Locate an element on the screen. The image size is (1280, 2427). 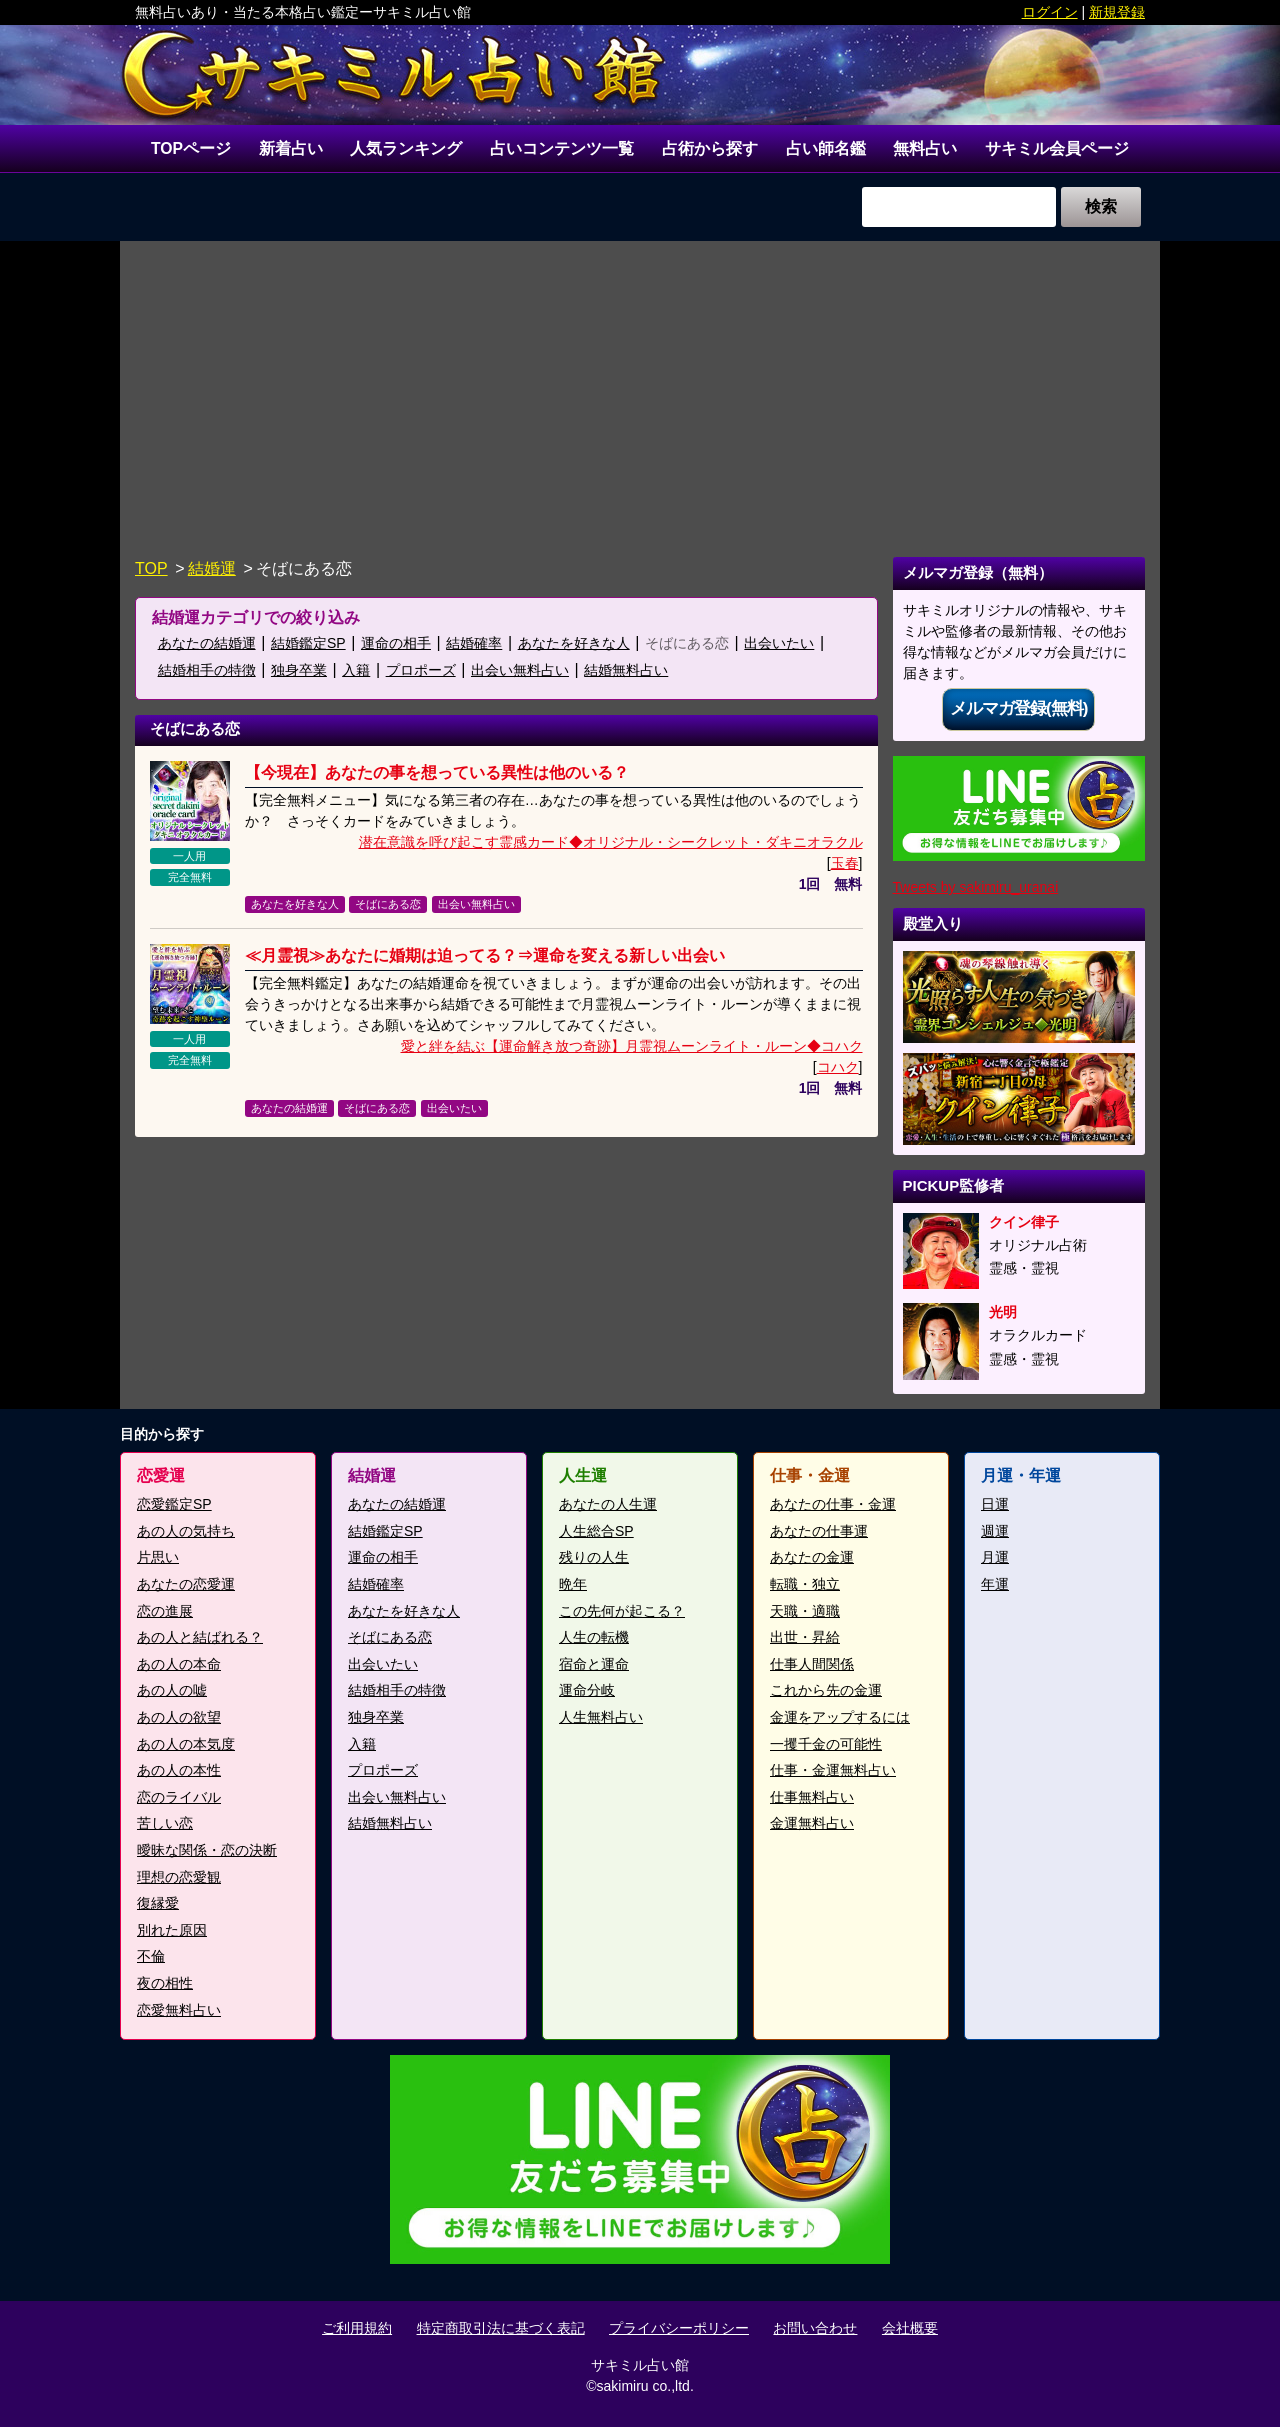
仕事・金運無料占い is located at coordinates (833, 1771).